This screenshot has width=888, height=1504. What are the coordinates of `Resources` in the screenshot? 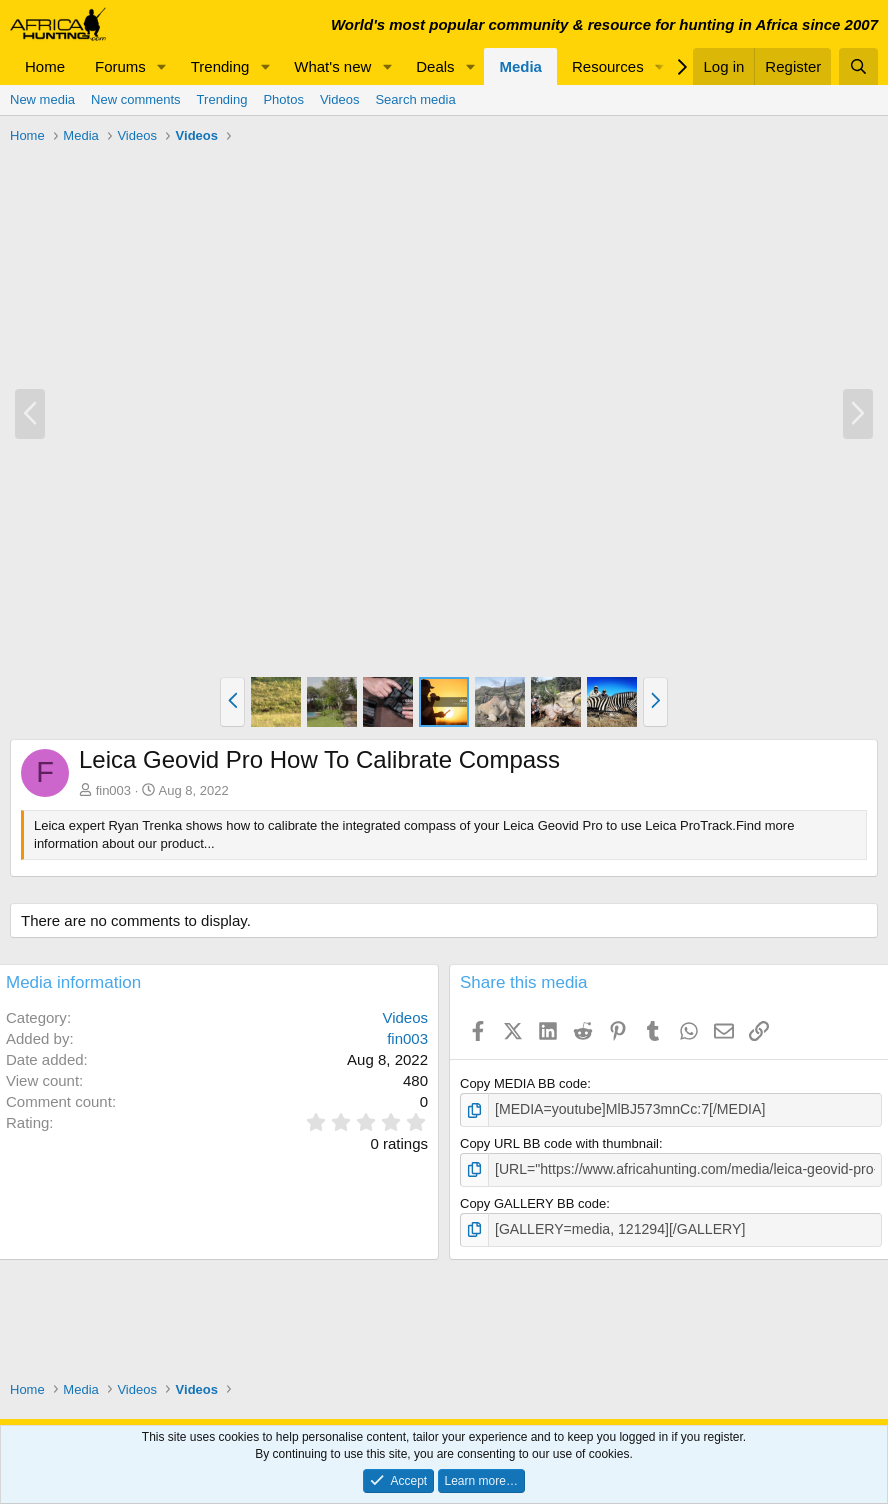 It's located at (608, 66).